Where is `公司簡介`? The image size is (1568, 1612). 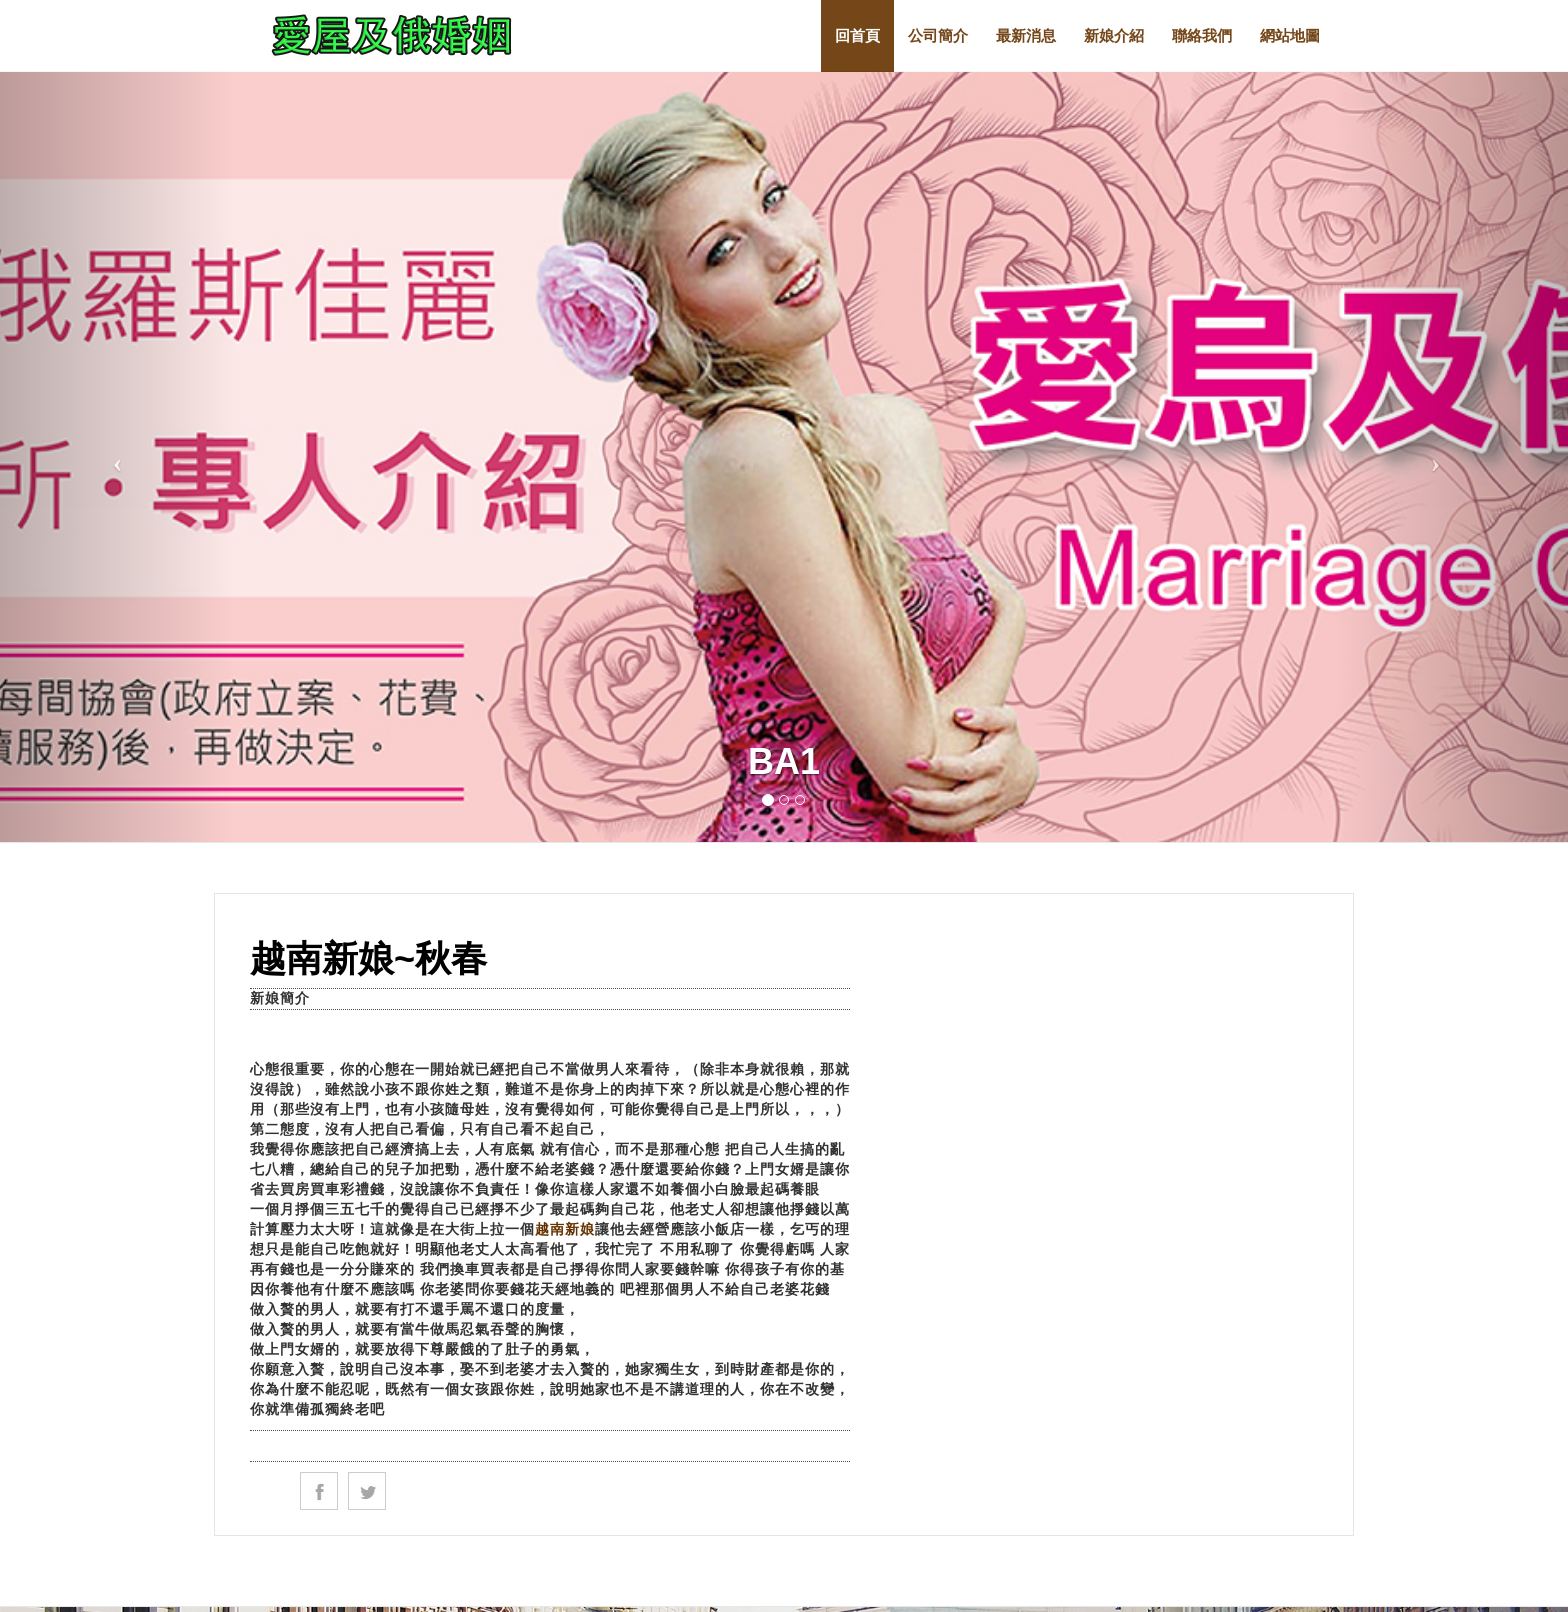 公司簡介 is located at coordinates (938, 35).